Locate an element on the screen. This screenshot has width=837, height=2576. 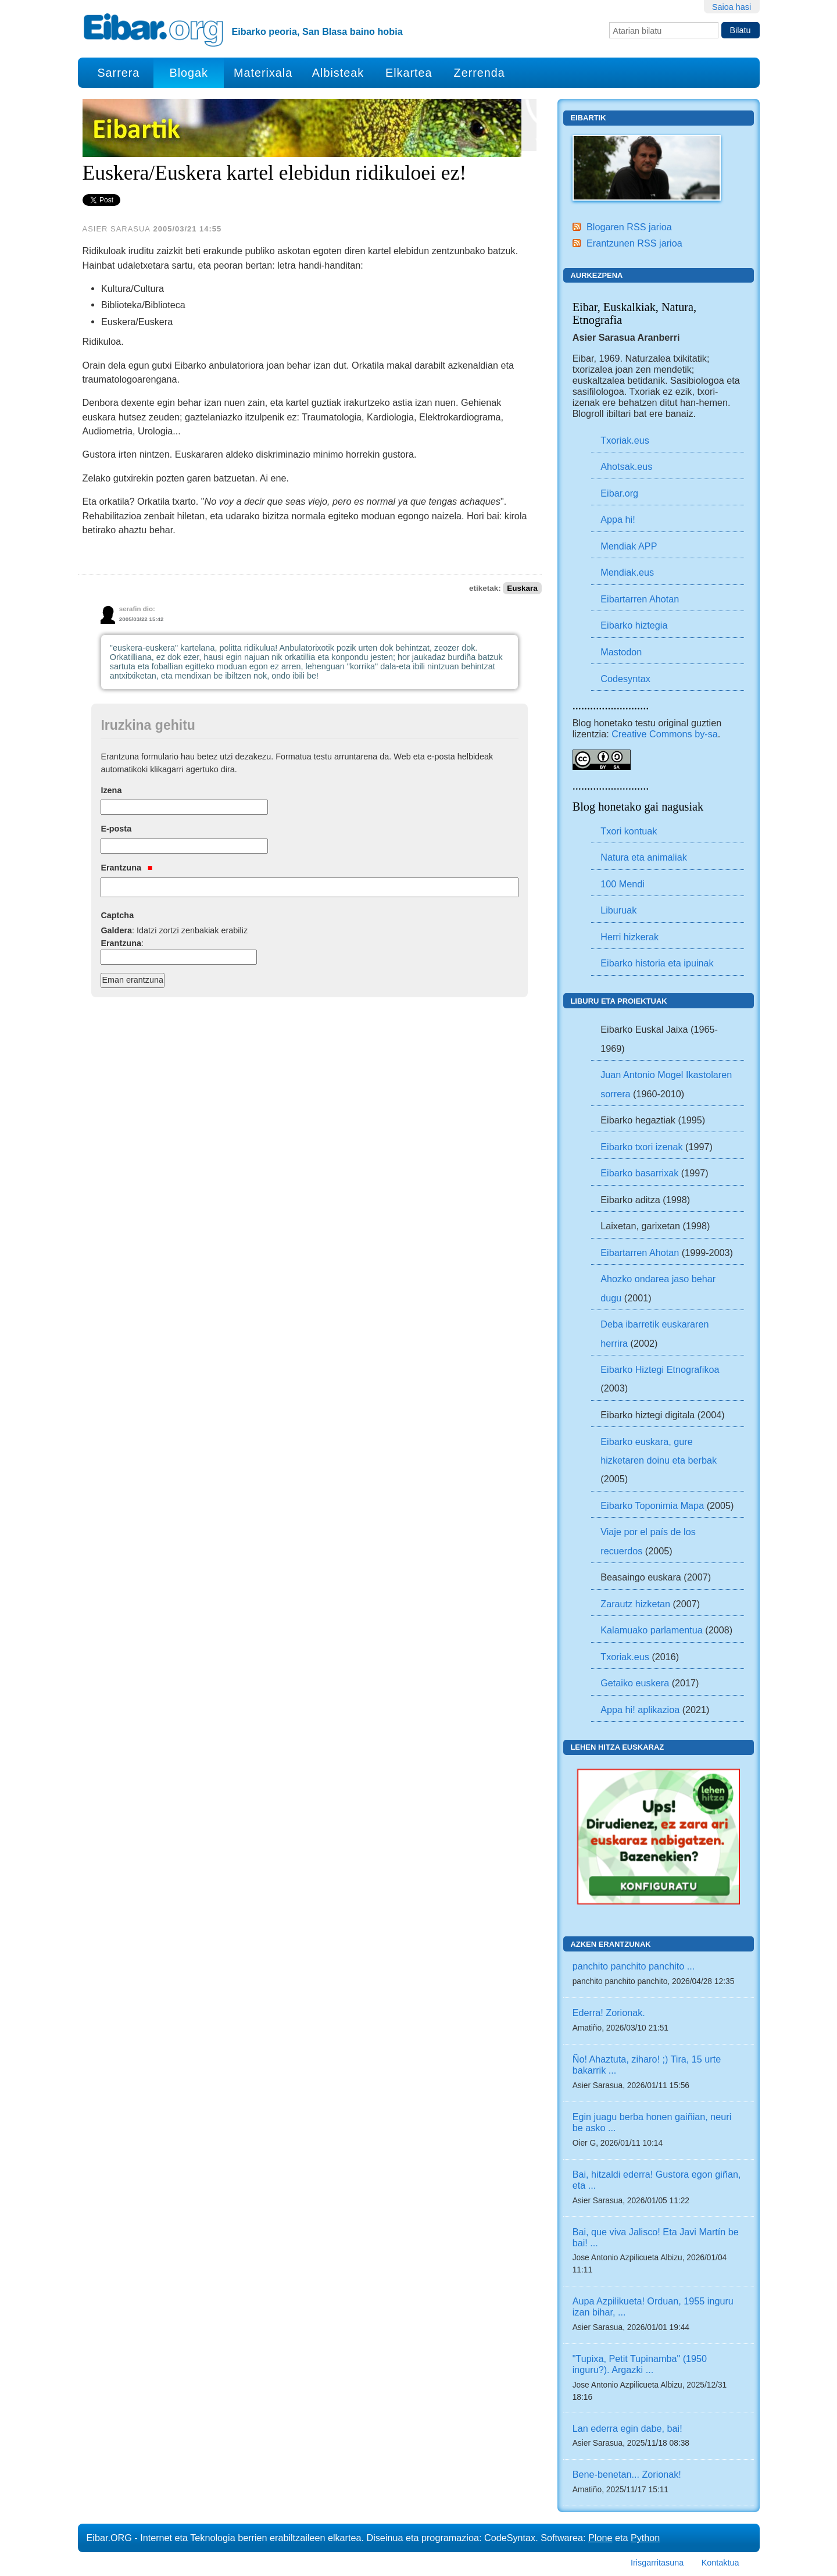
Eibarko Toponimia Mapa is located at coordinates (653, 1505).